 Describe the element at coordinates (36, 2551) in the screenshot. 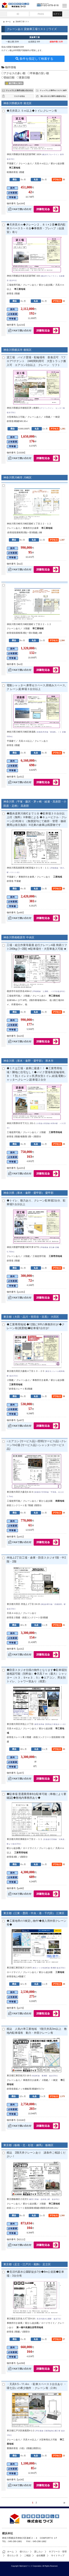

I see `貸したい` at that location.